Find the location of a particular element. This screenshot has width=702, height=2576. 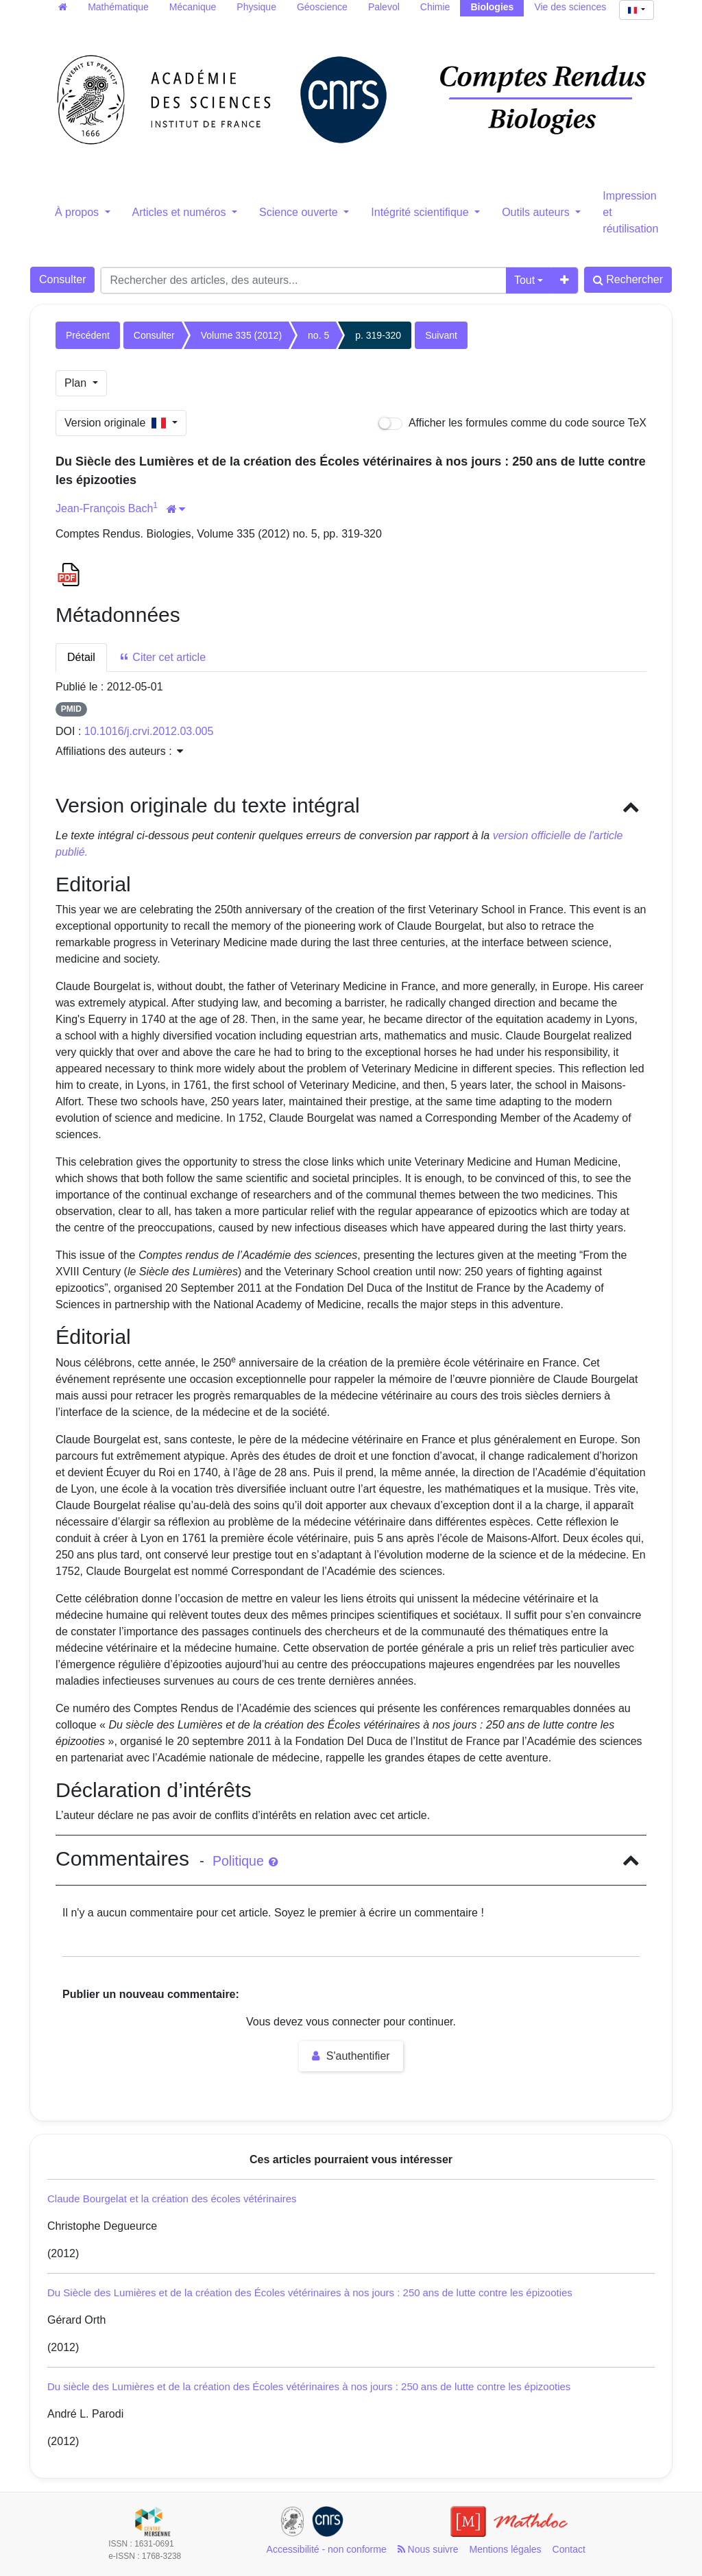

Articles et numéros is located at coordinates (180, 212).